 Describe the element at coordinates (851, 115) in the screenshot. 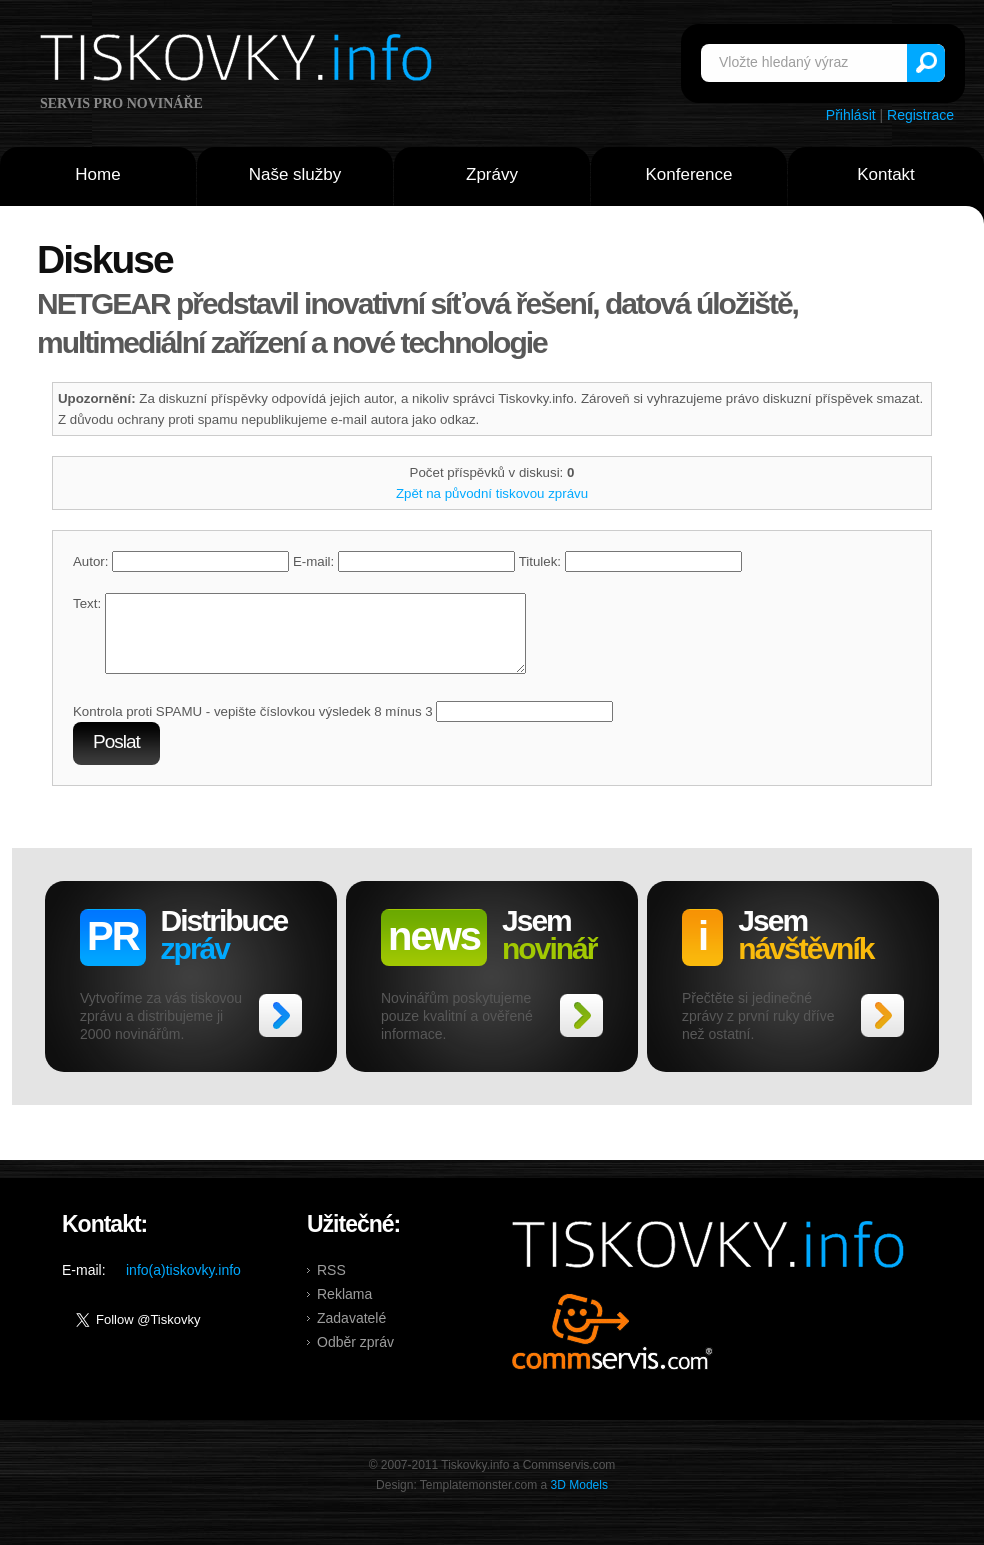

I see `Přihlásit` at that location.